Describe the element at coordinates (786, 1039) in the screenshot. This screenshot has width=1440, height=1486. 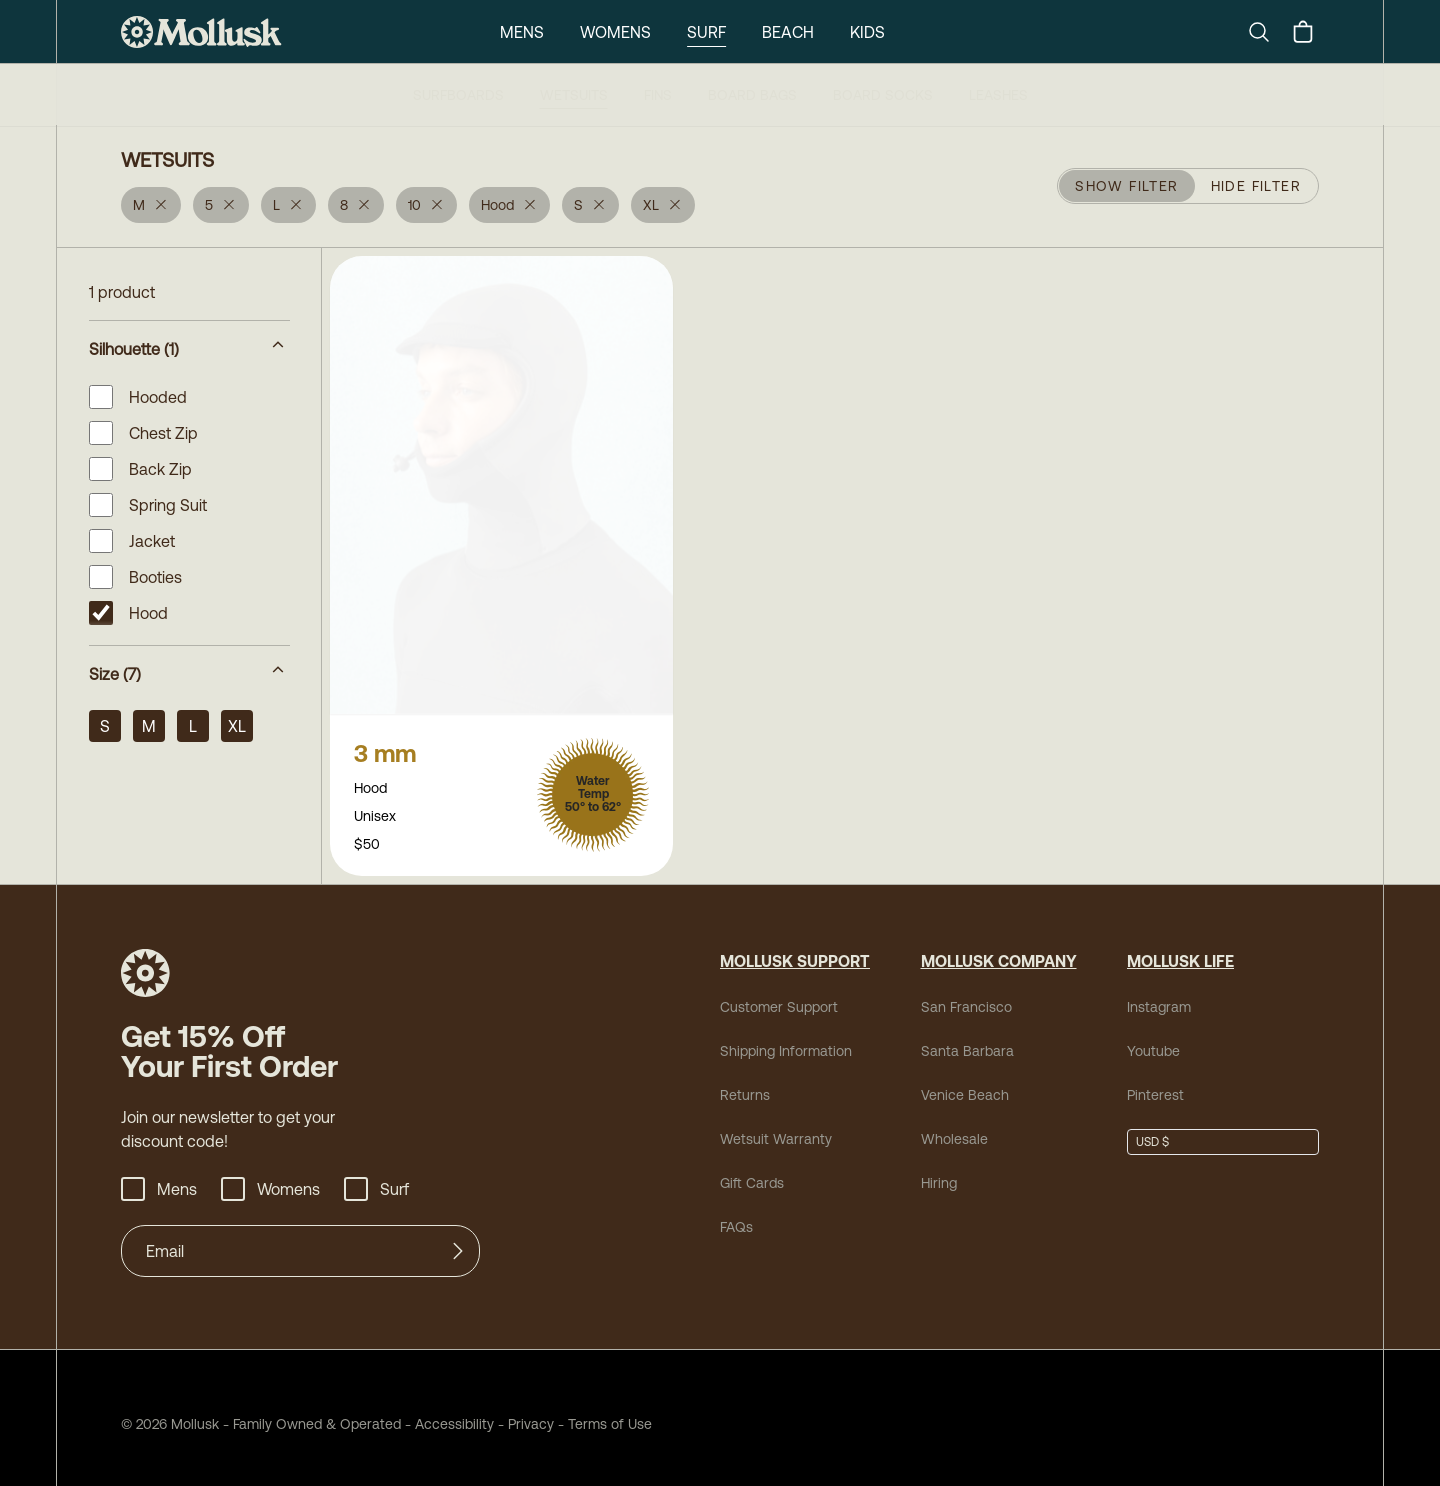
I see `Shipping Information` at that location.